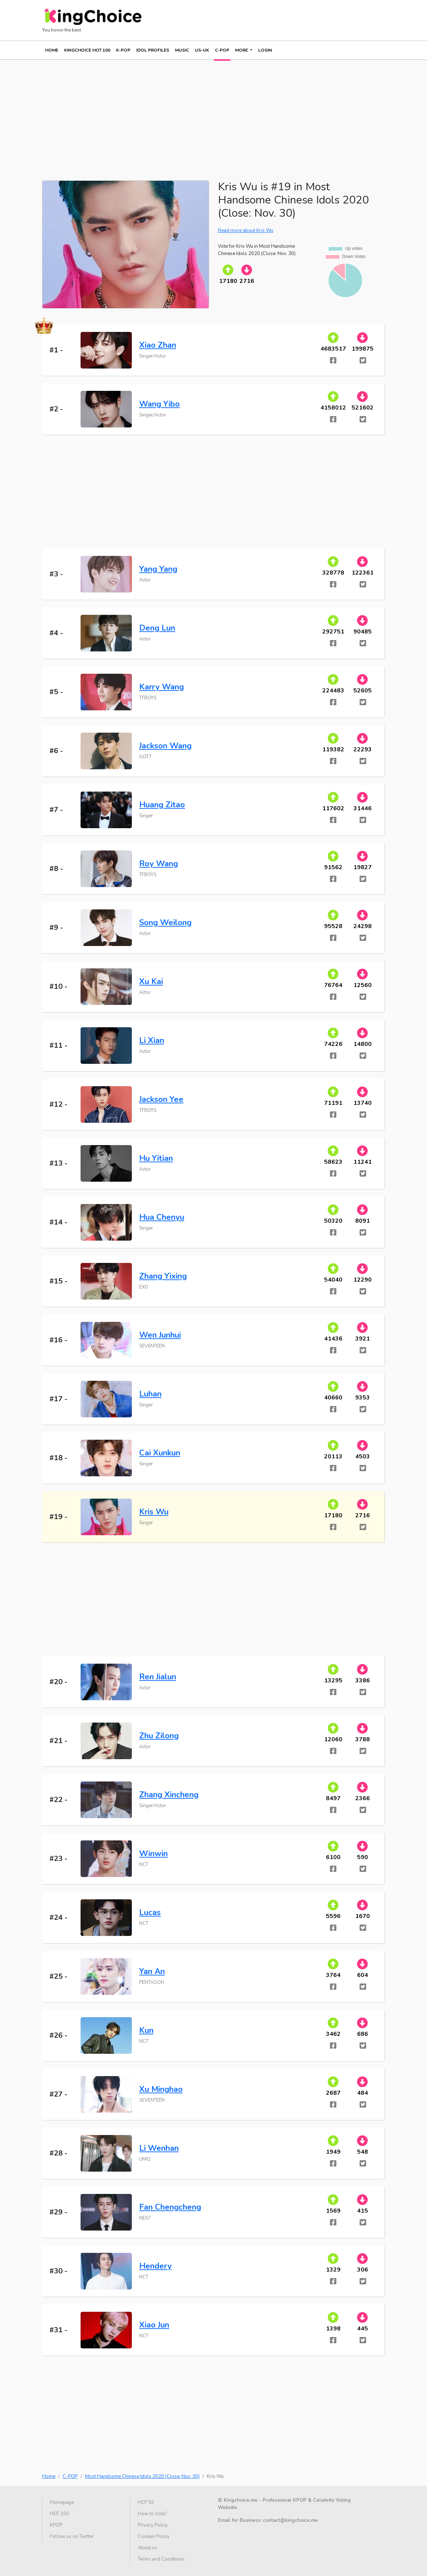 The width and height of the screenshot is (427, 2576). What do you see at coordinates (87, 50) in the screenshot?
I see `KINGCHOICE HOT 100` at bounding box center [87, 50].